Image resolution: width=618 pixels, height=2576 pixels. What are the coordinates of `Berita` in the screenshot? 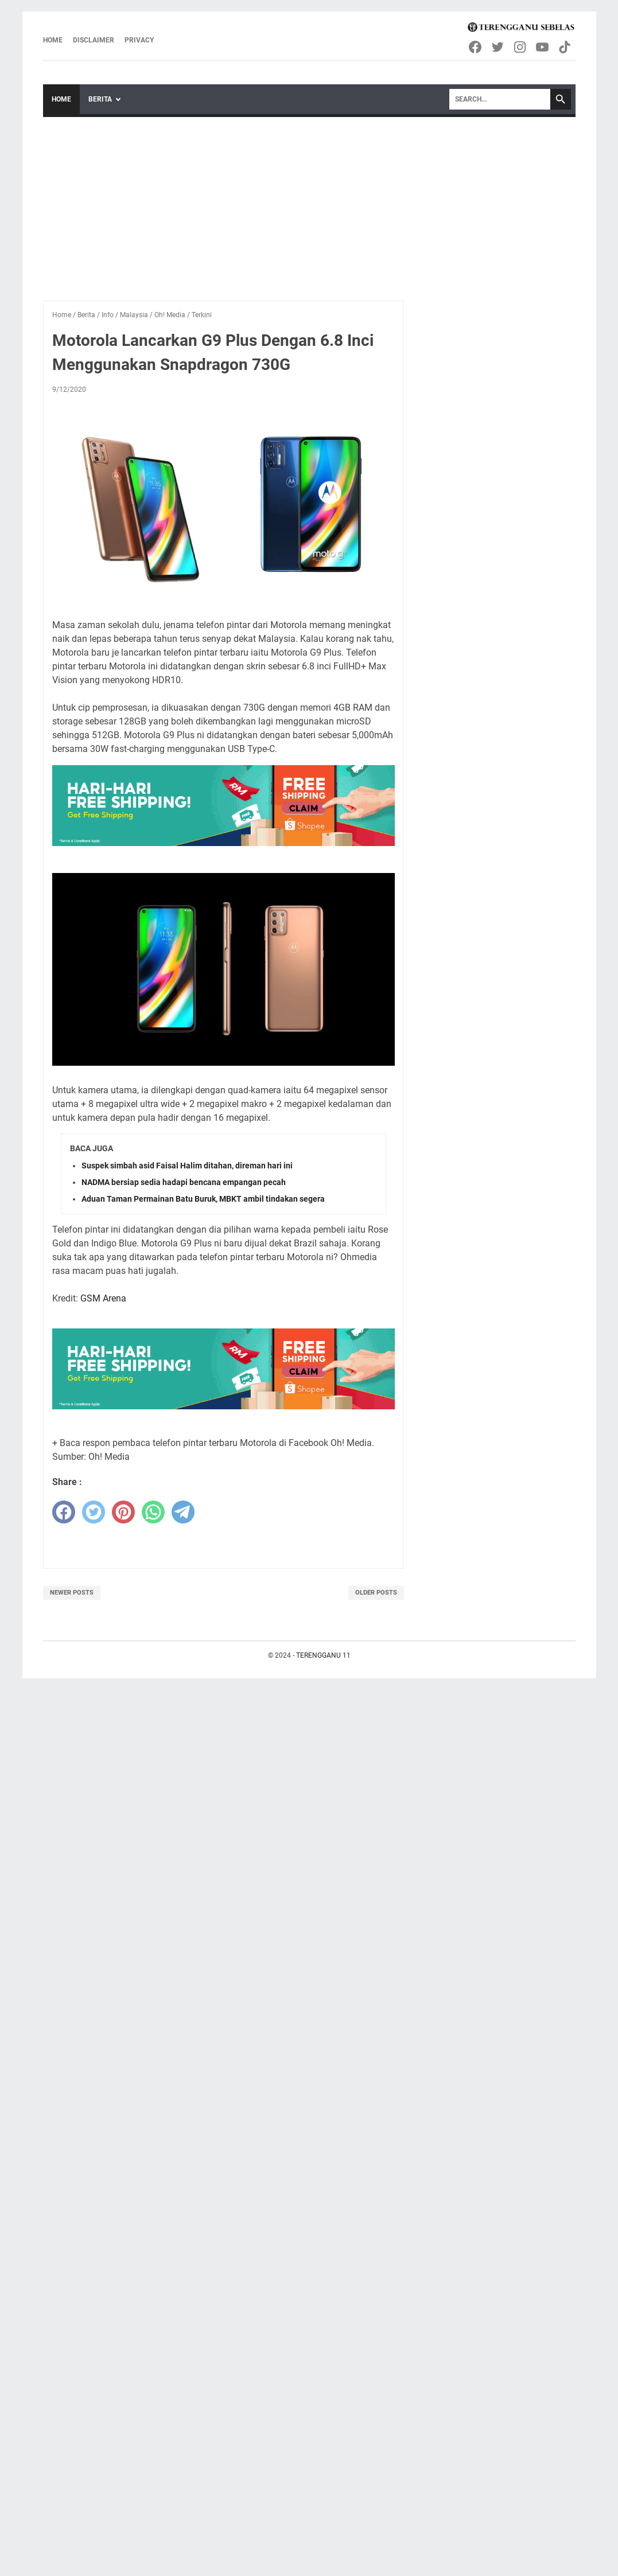 It's located at (100, 99).